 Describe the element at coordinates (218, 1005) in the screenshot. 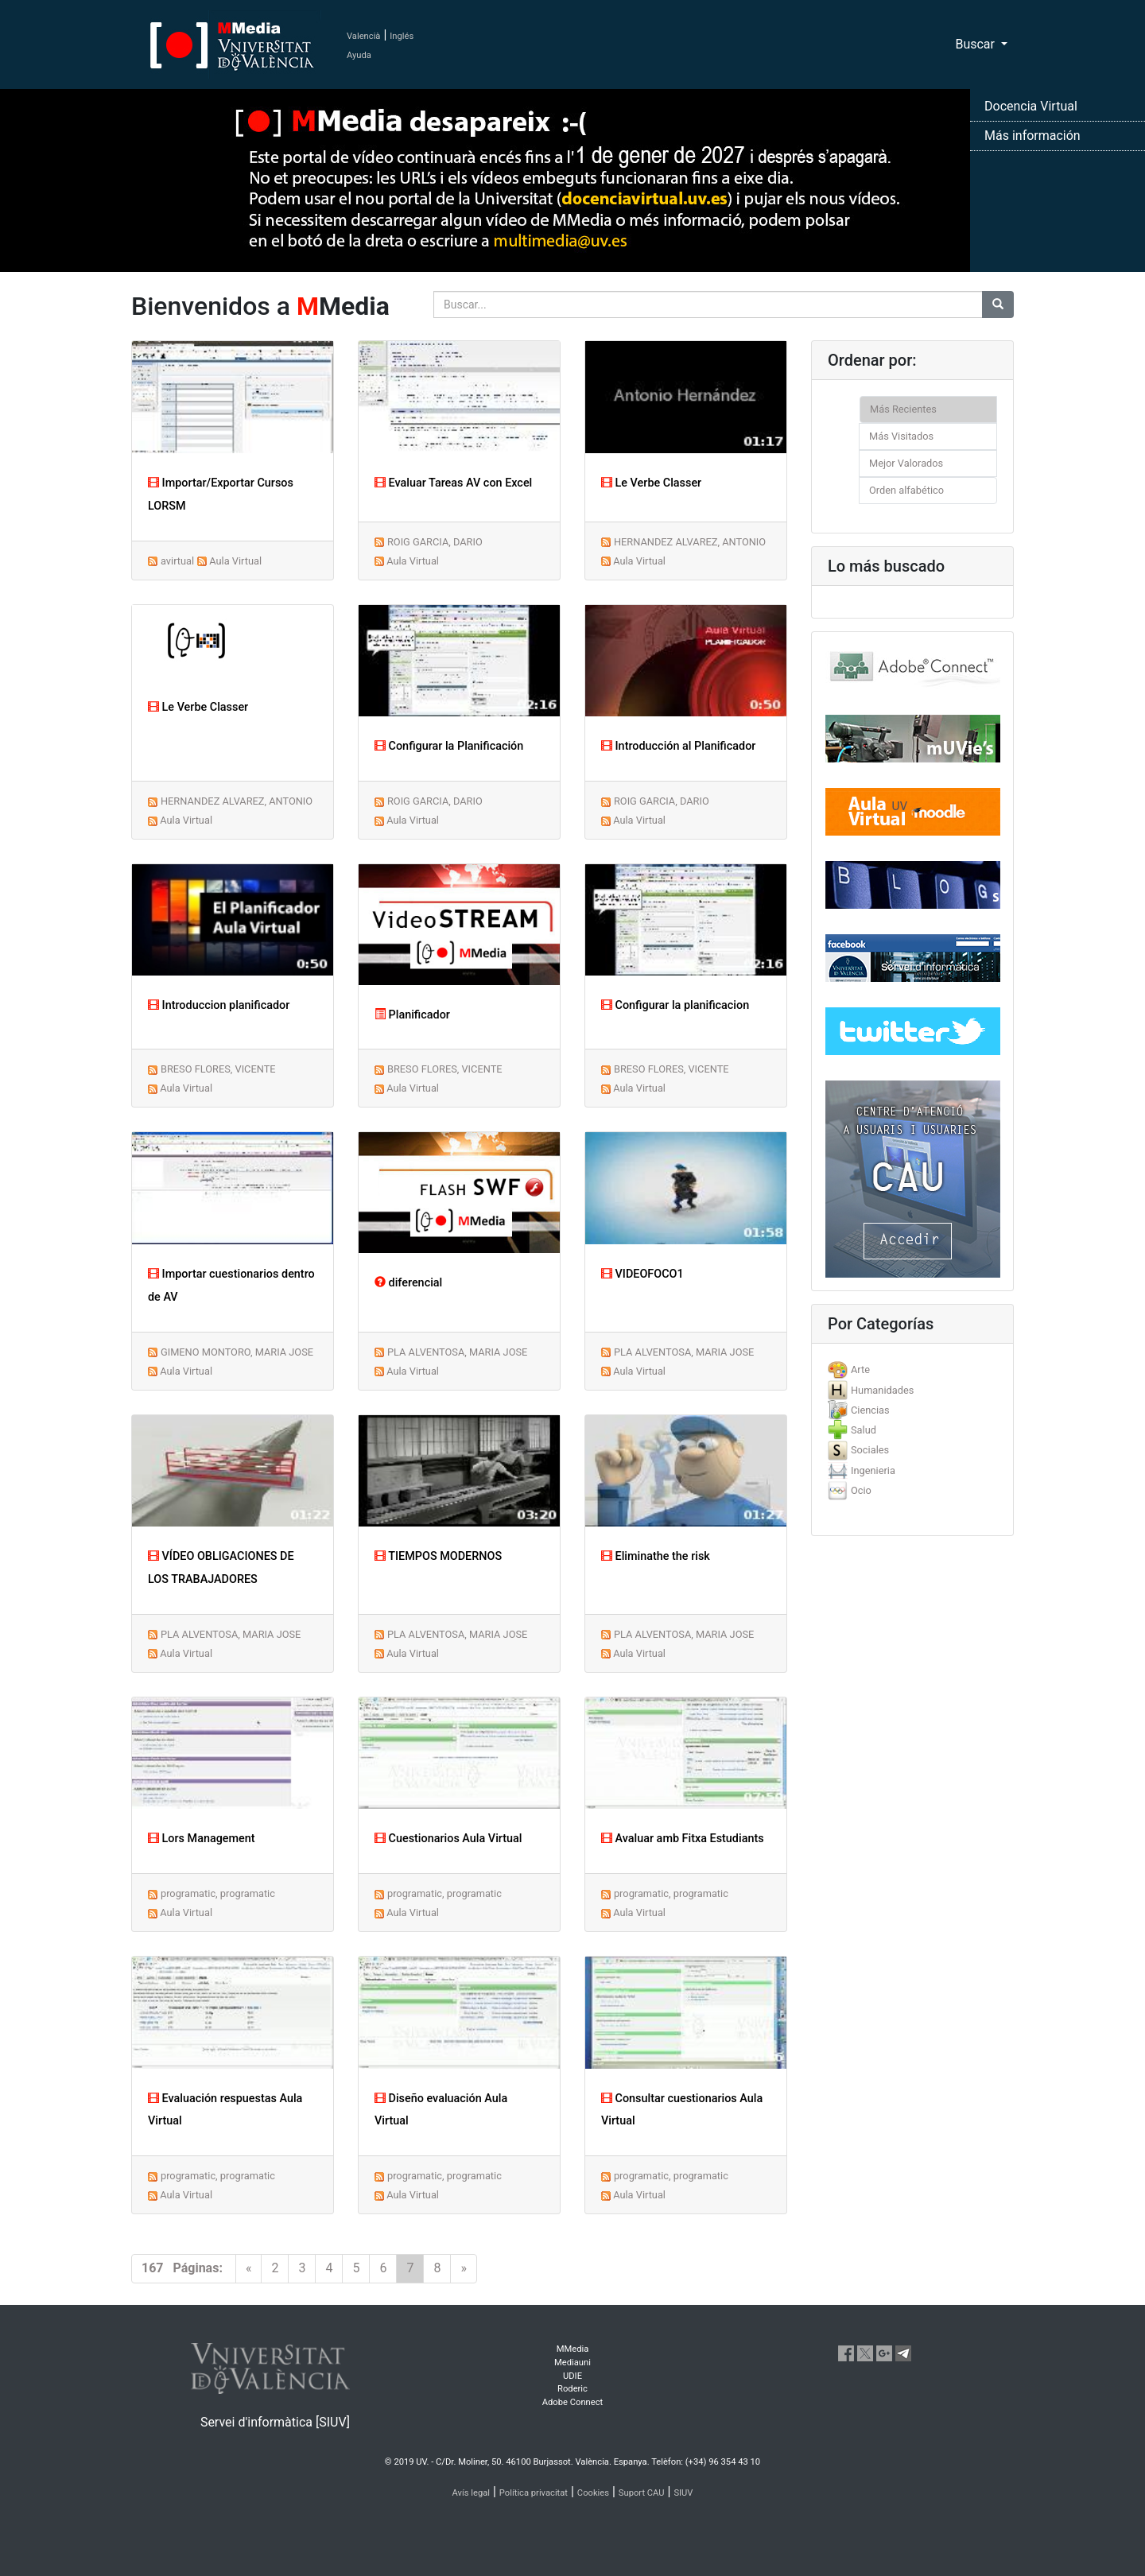

I see `Introduccion planificador` at that location.